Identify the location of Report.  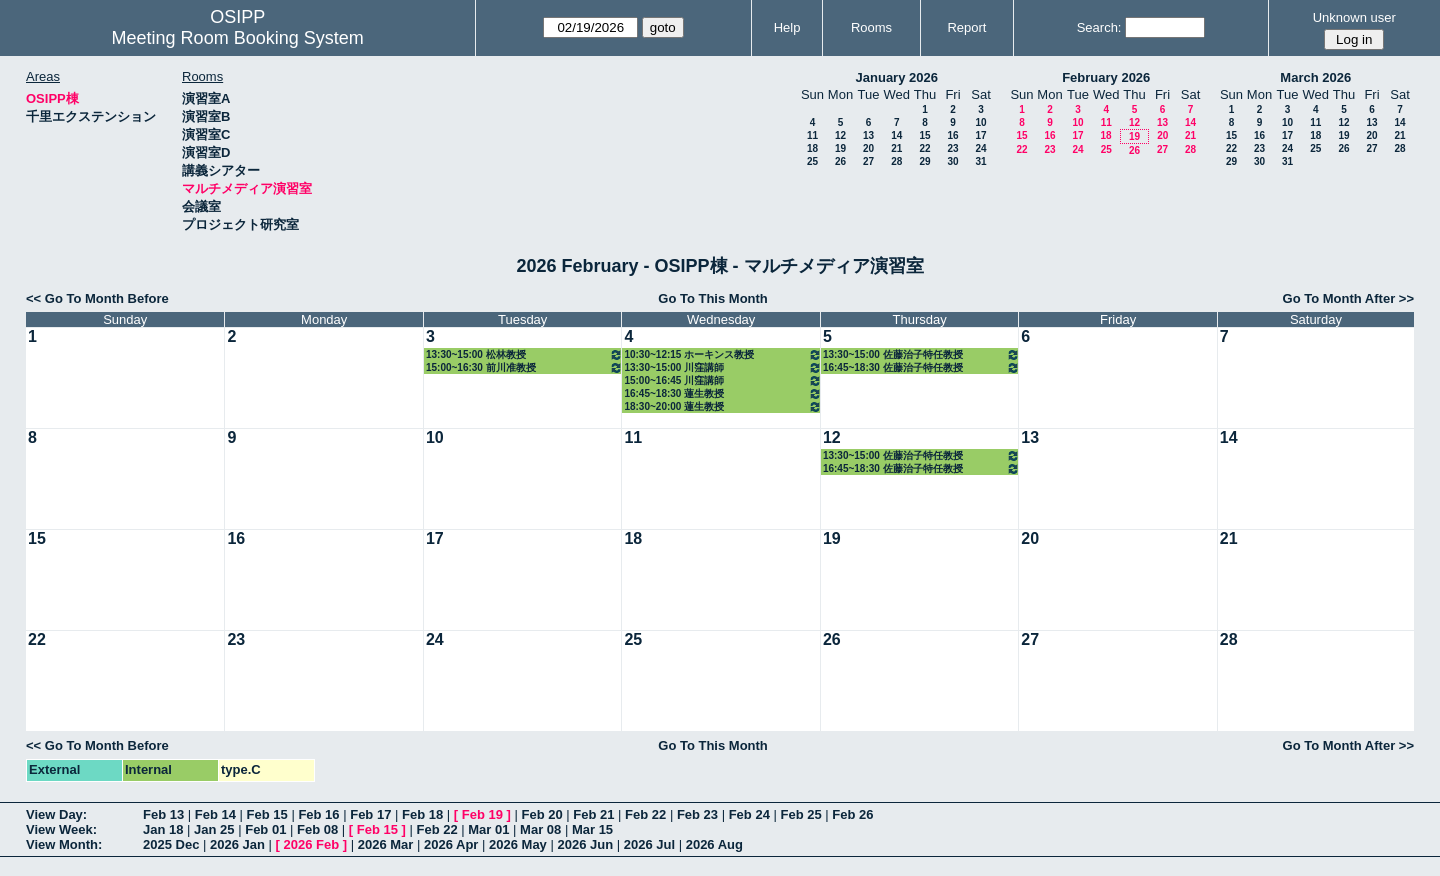
(966, 27).